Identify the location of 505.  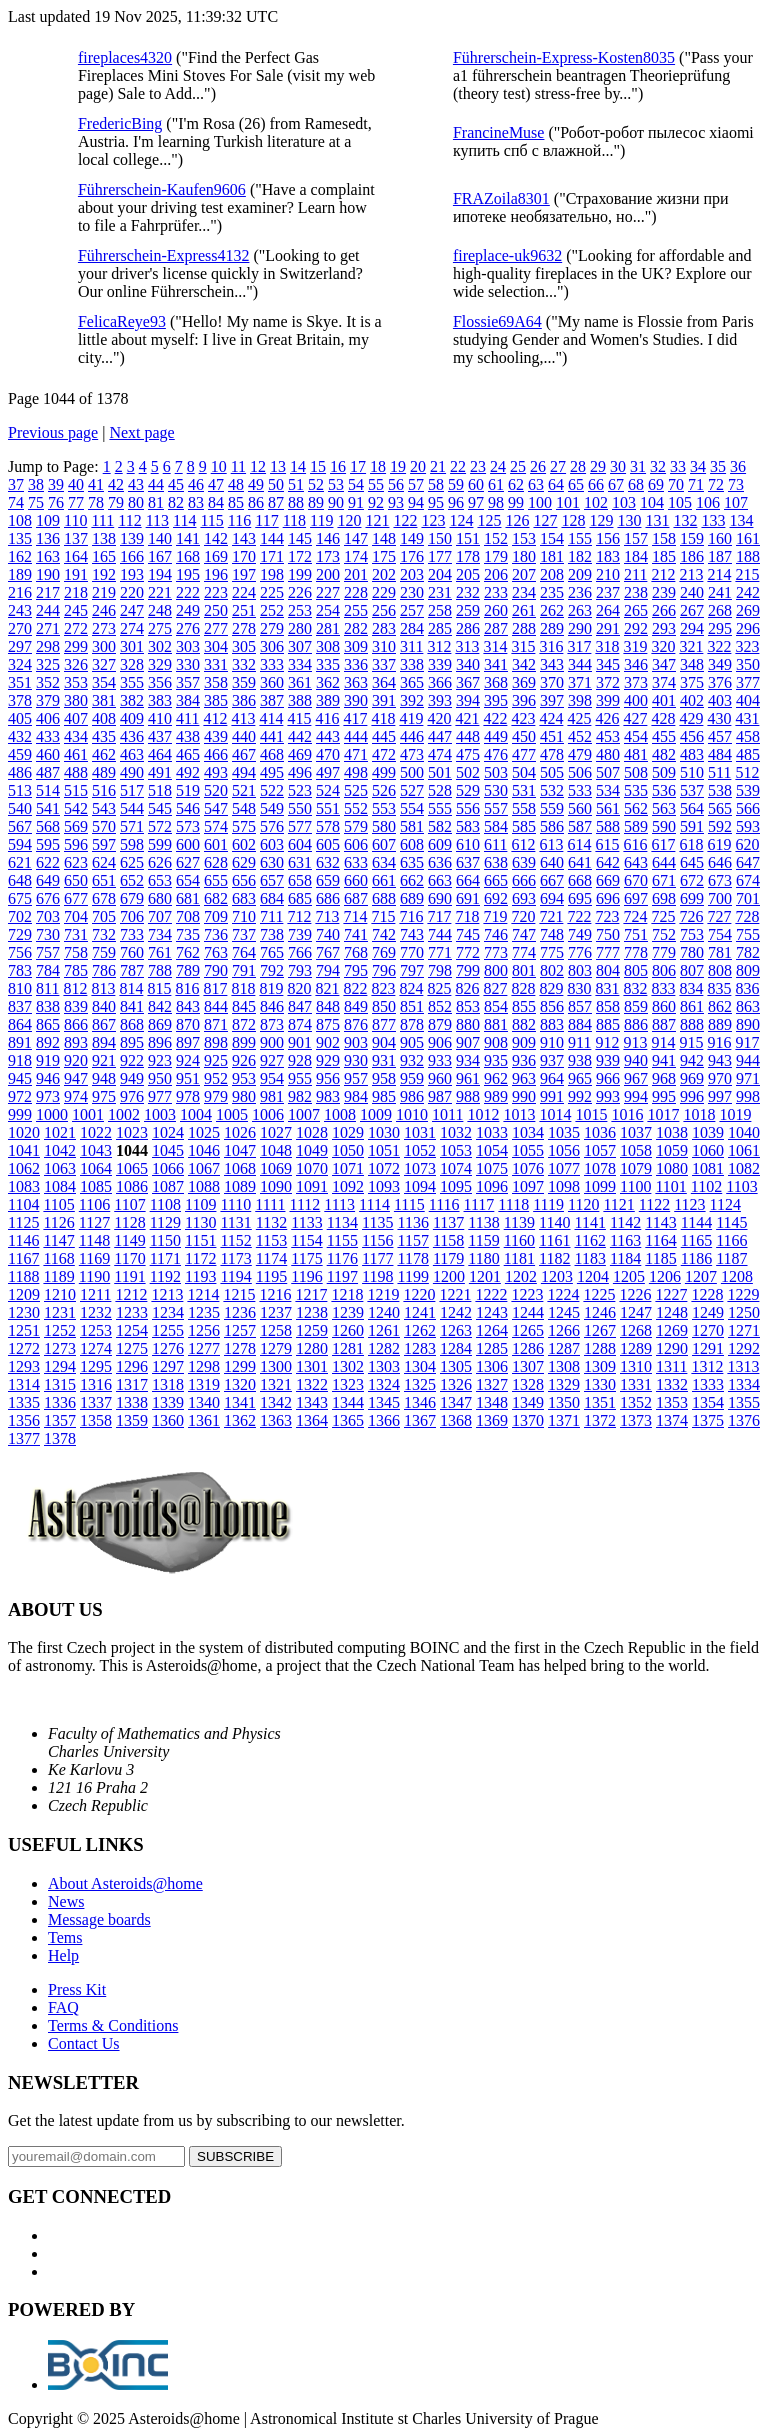
(552, 772).